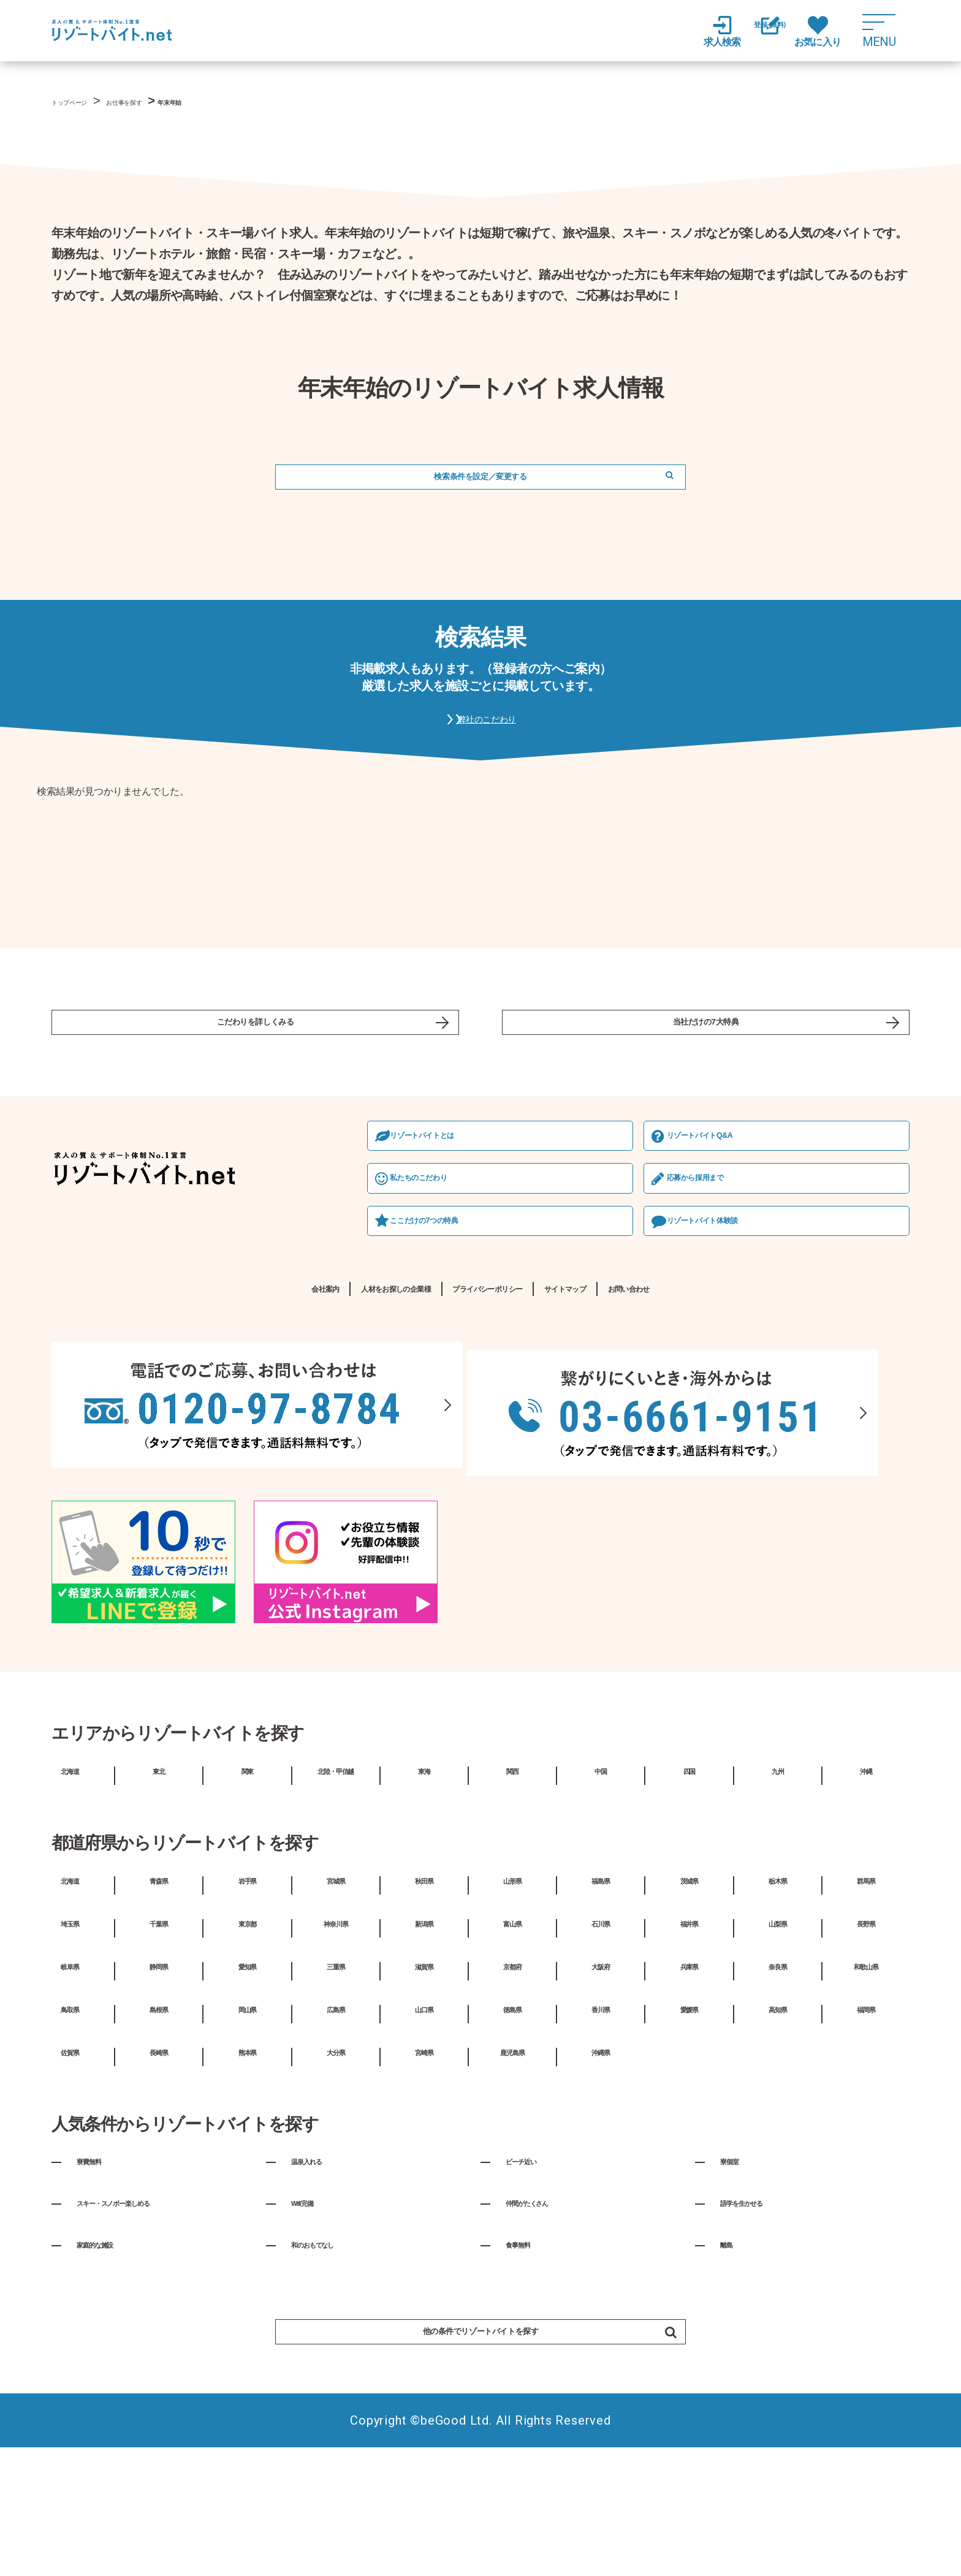 Image resolution: width=961 pixels, height=2576 pixels. What do you see at coordinates (424, 2038) in the screenshot?
I see `新潟県` at bounding box center [424, 2038].